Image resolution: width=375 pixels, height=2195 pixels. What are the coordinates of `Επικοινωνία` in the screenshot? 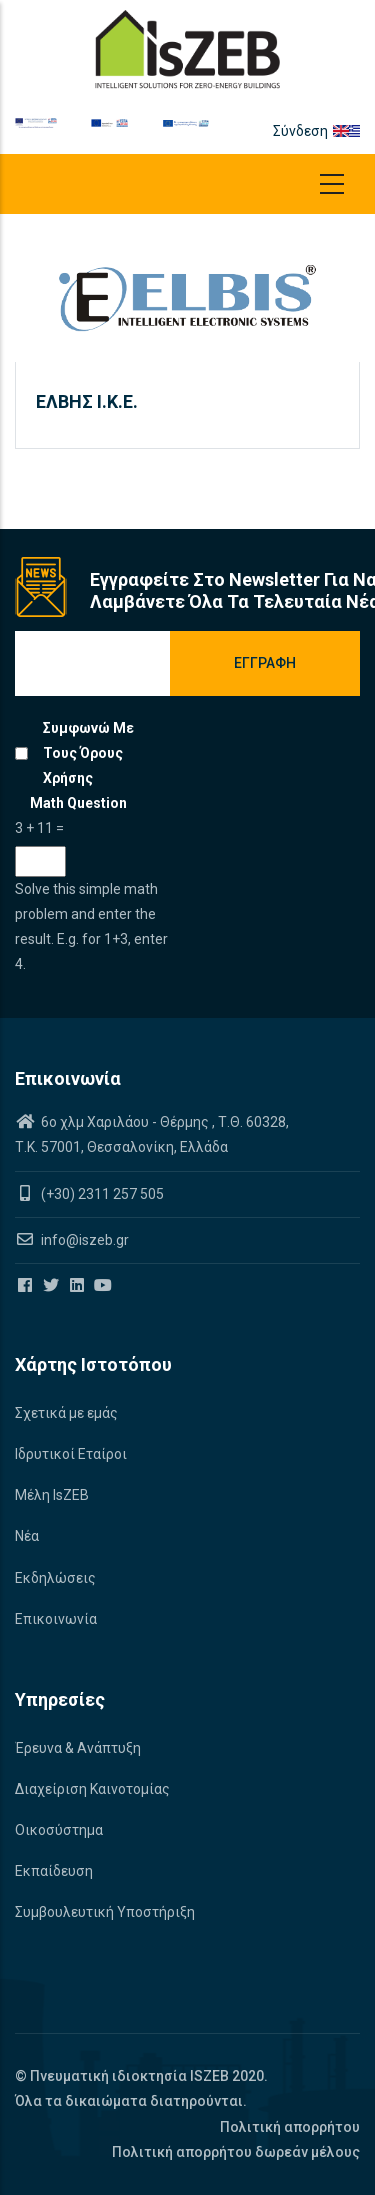 It's located at (56, 1619).